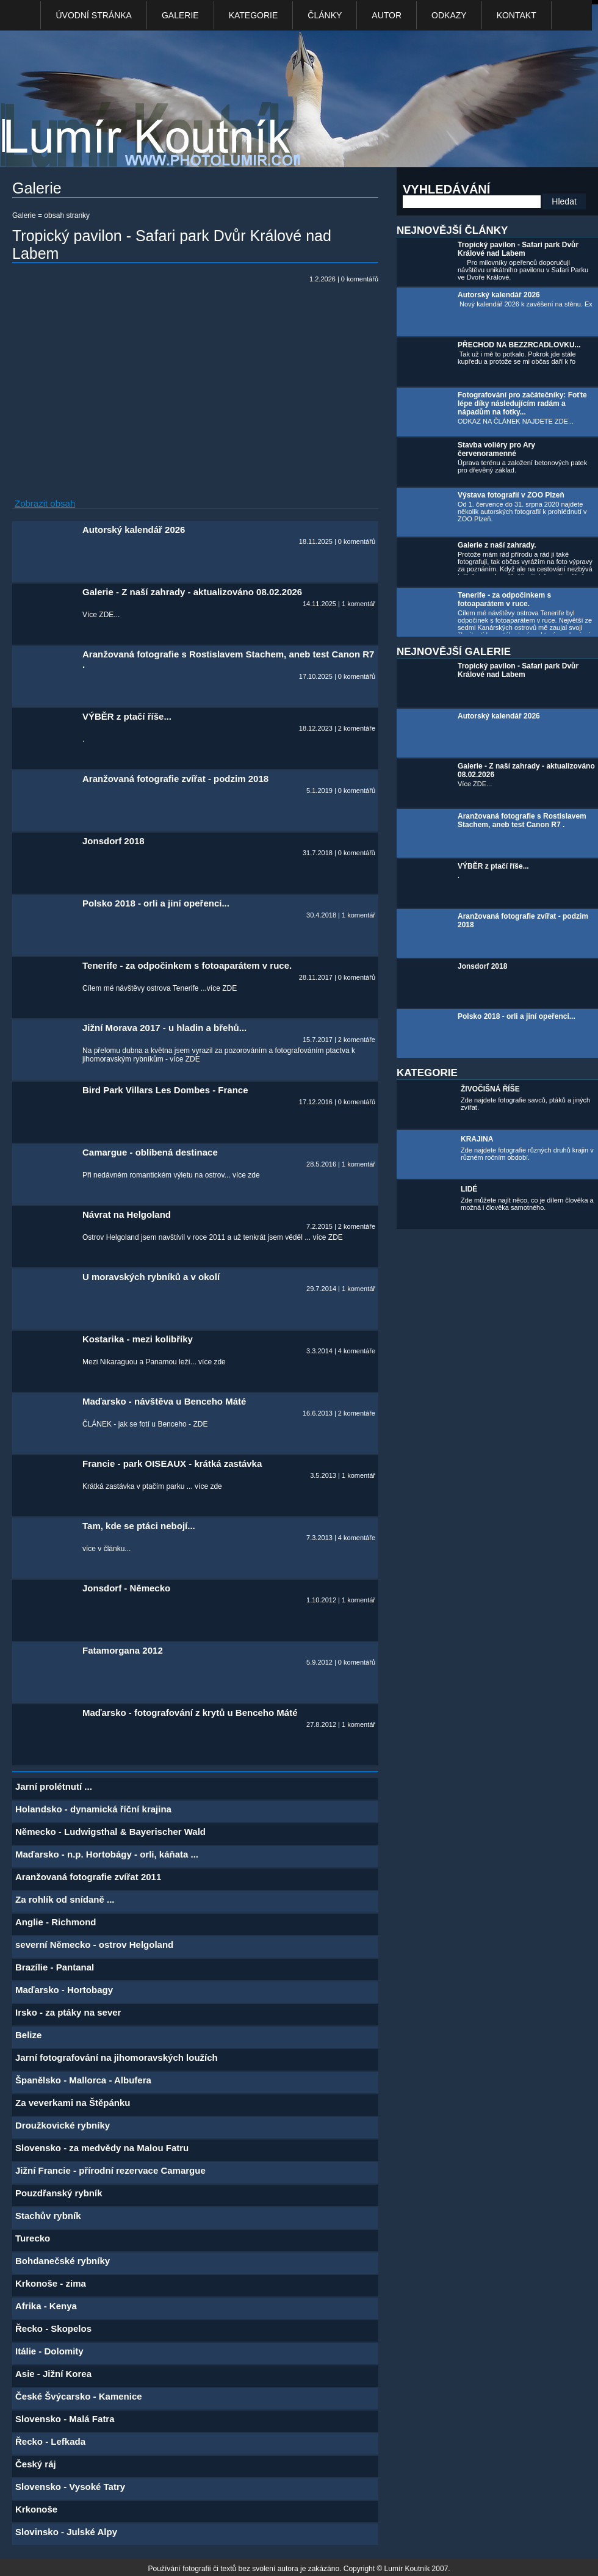  Describe the element at coordinates (94, 1944) in the screenshot. I see `severní Německo - ostrov Helgoland` at that location.